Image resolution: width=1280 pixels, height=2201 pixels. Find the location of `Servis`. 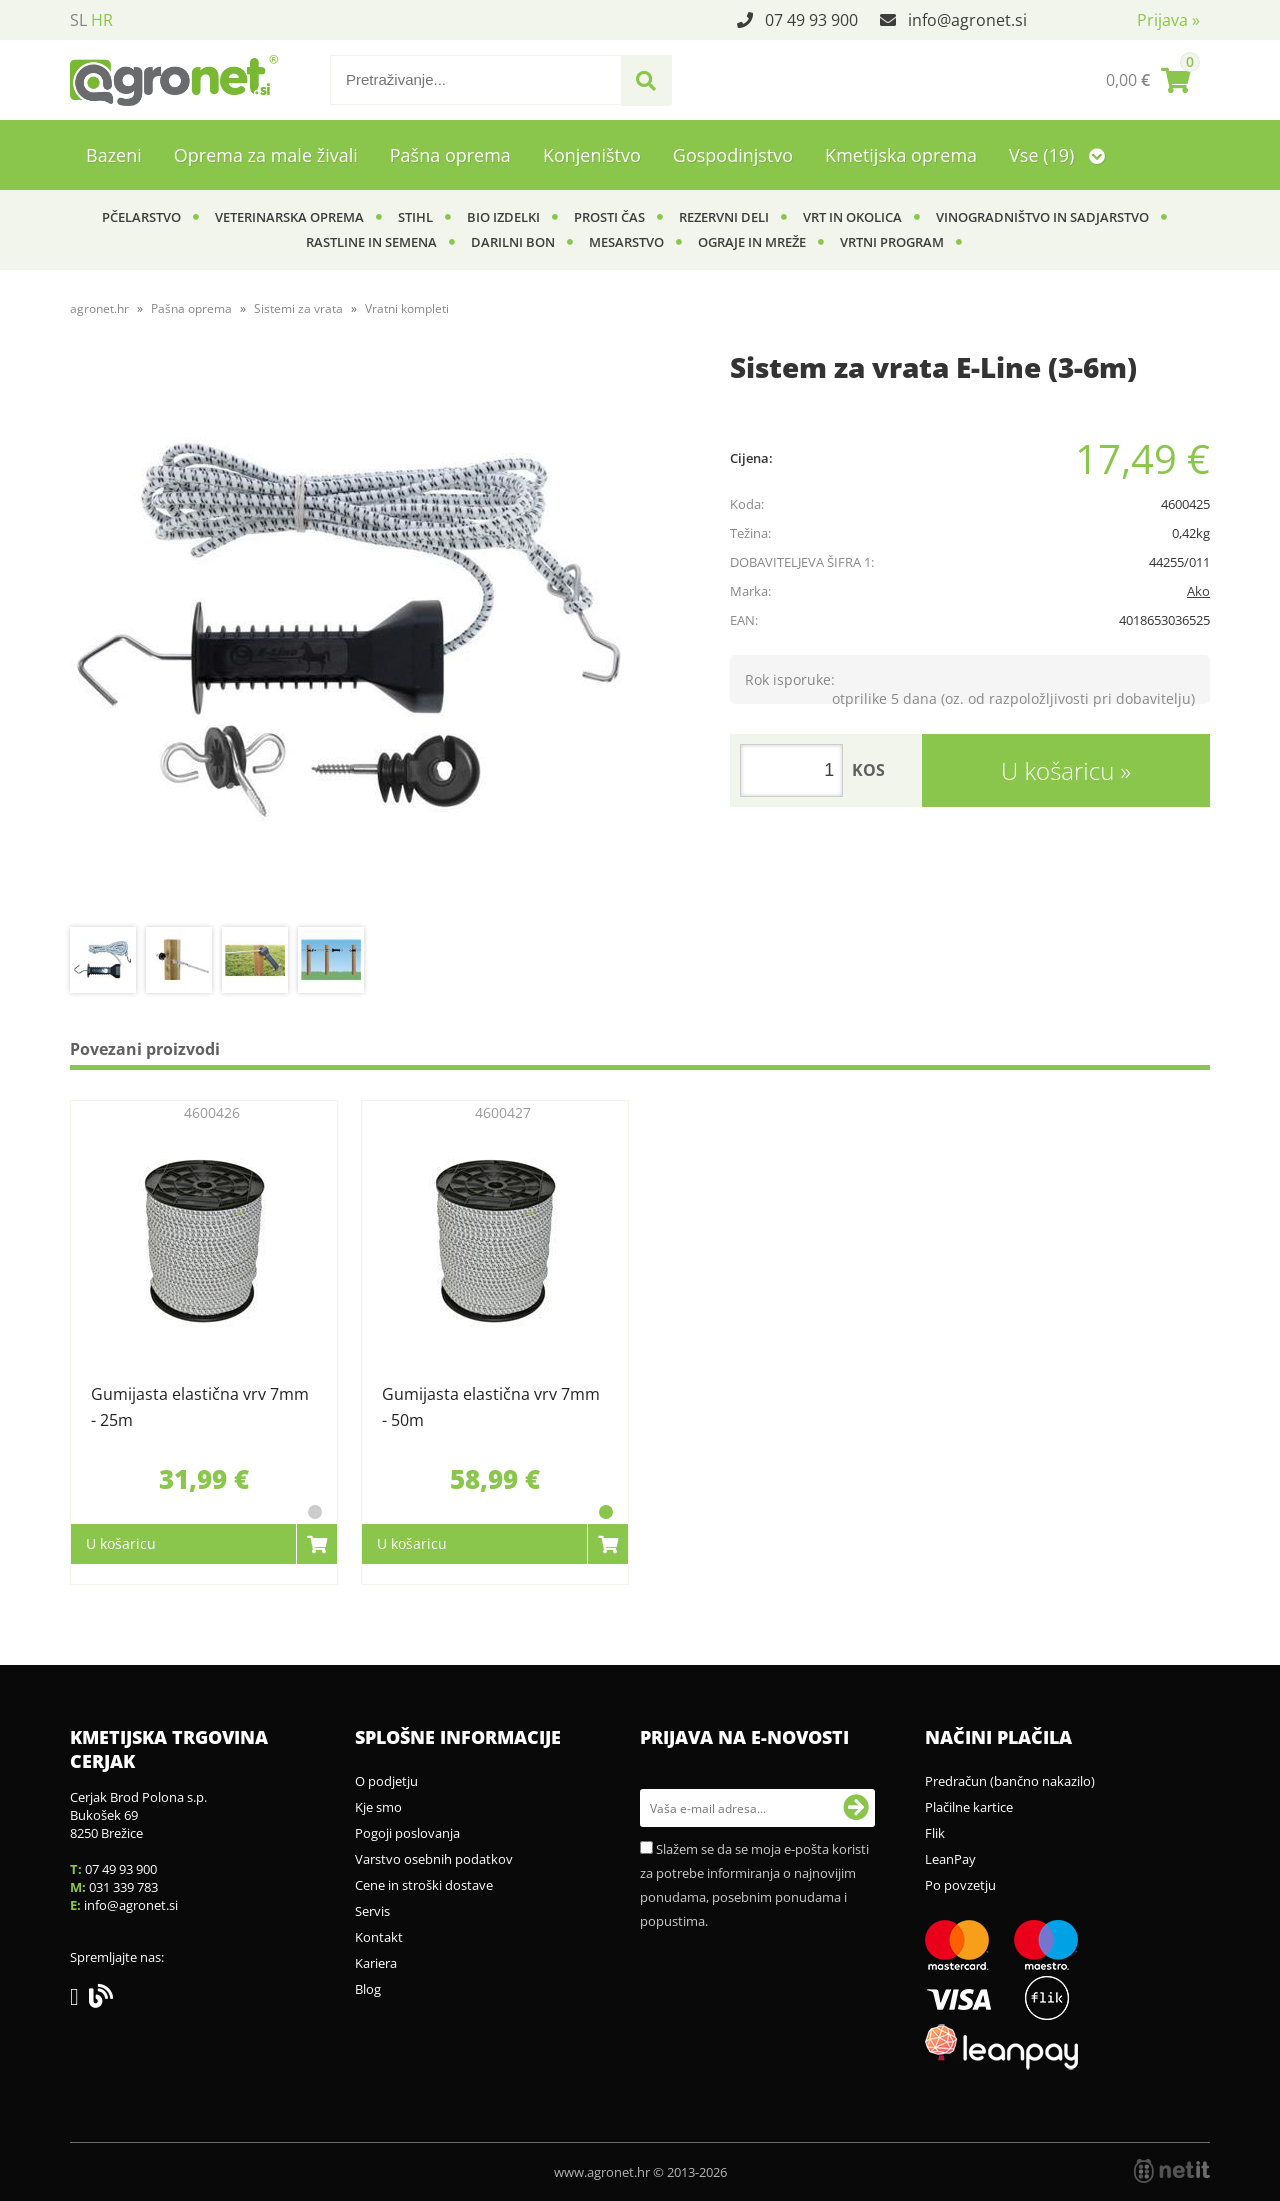

Servis is located at coordinates (372, 1911).